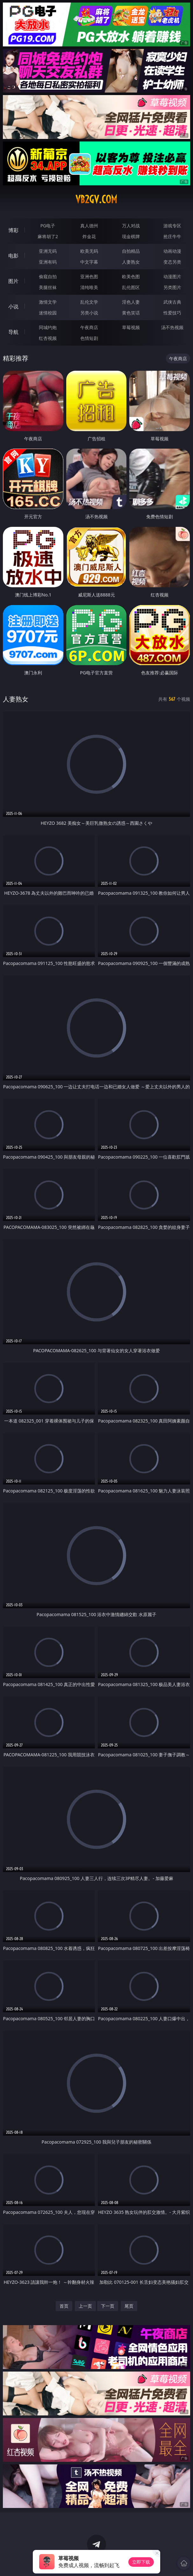 This screenshot has height=2576, width=193. I want to click on 美腿丝袜, so click(48, 287).